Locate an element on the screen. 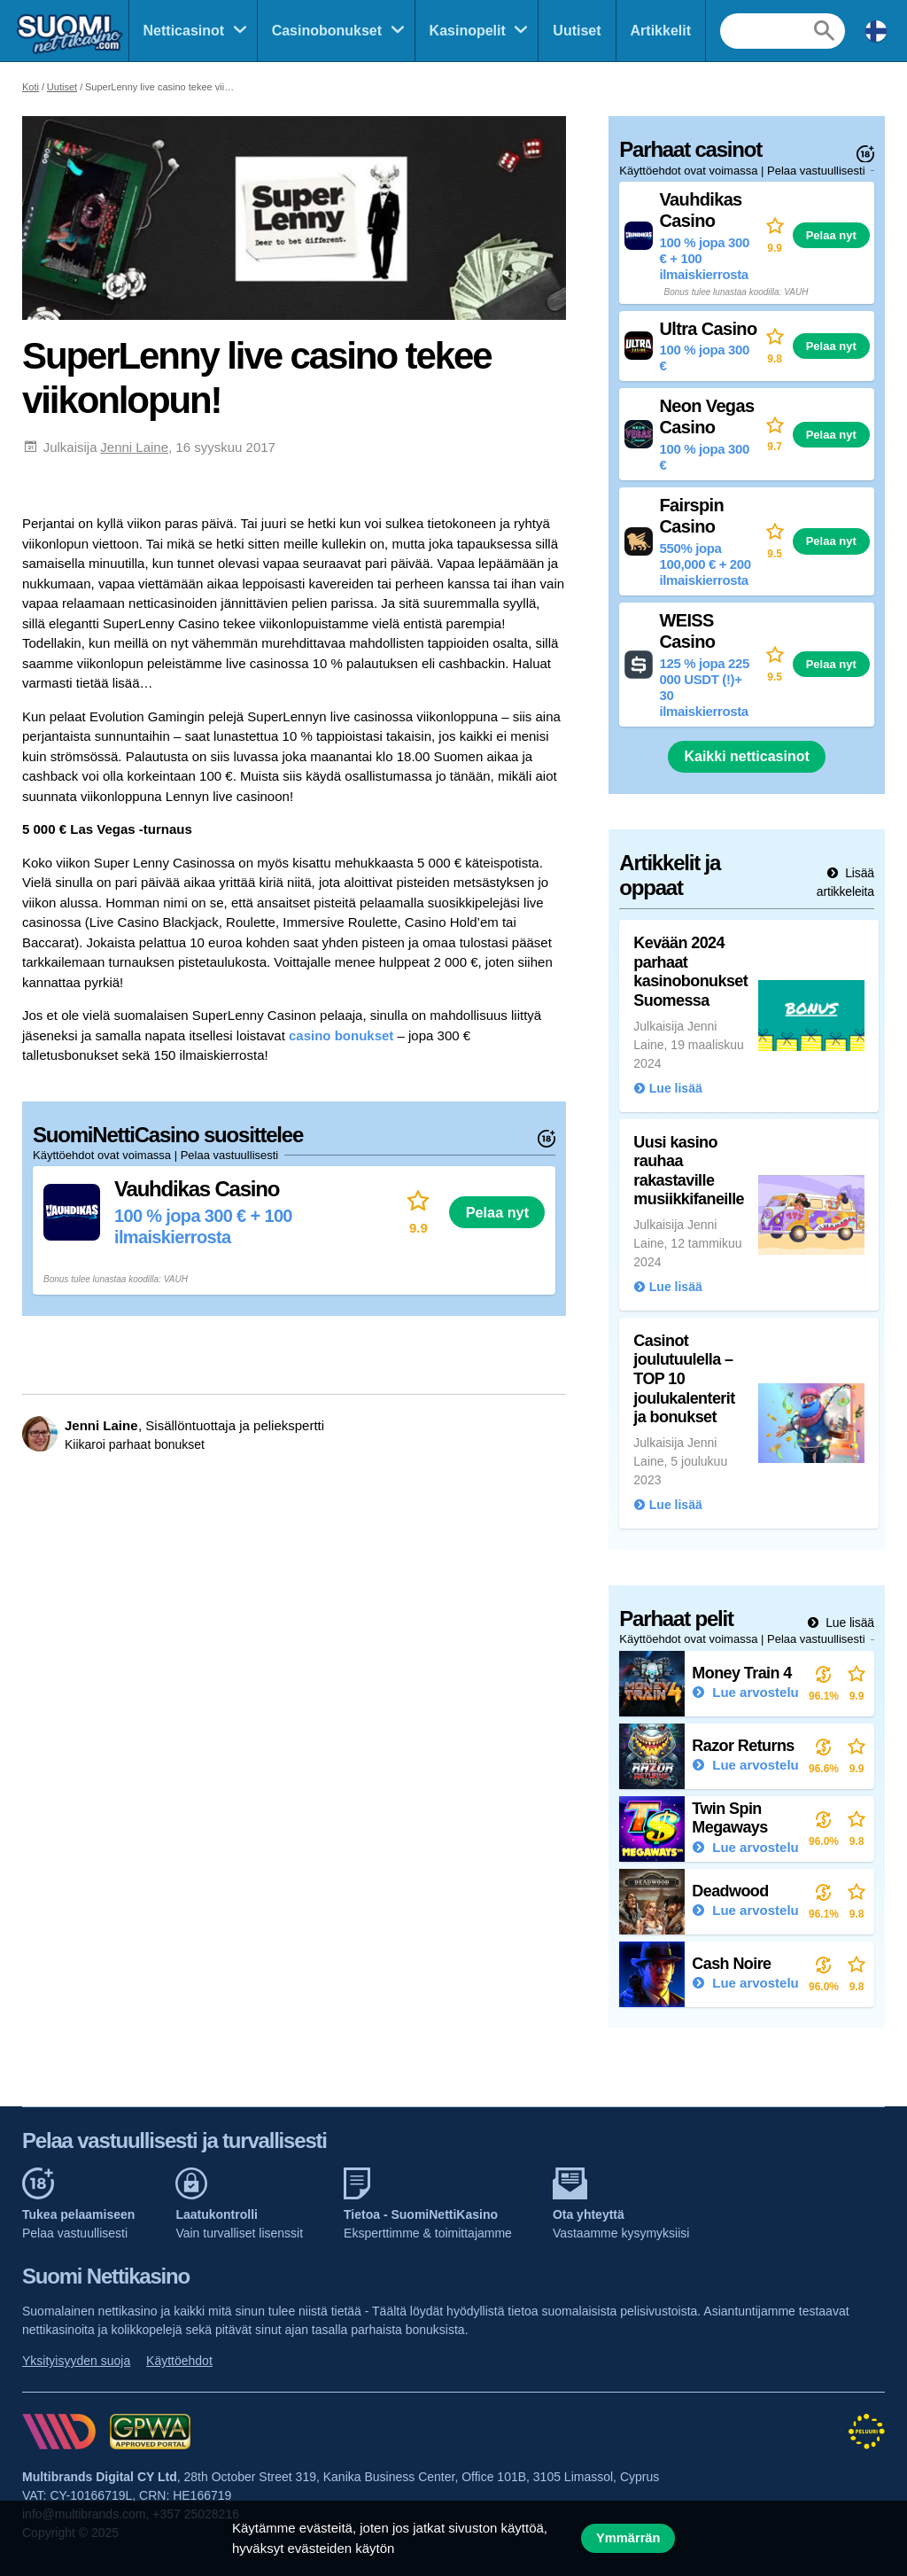 The width and height of the screenshot is (907, 2576). casino bonukset is located at coordinates (341, 1035).